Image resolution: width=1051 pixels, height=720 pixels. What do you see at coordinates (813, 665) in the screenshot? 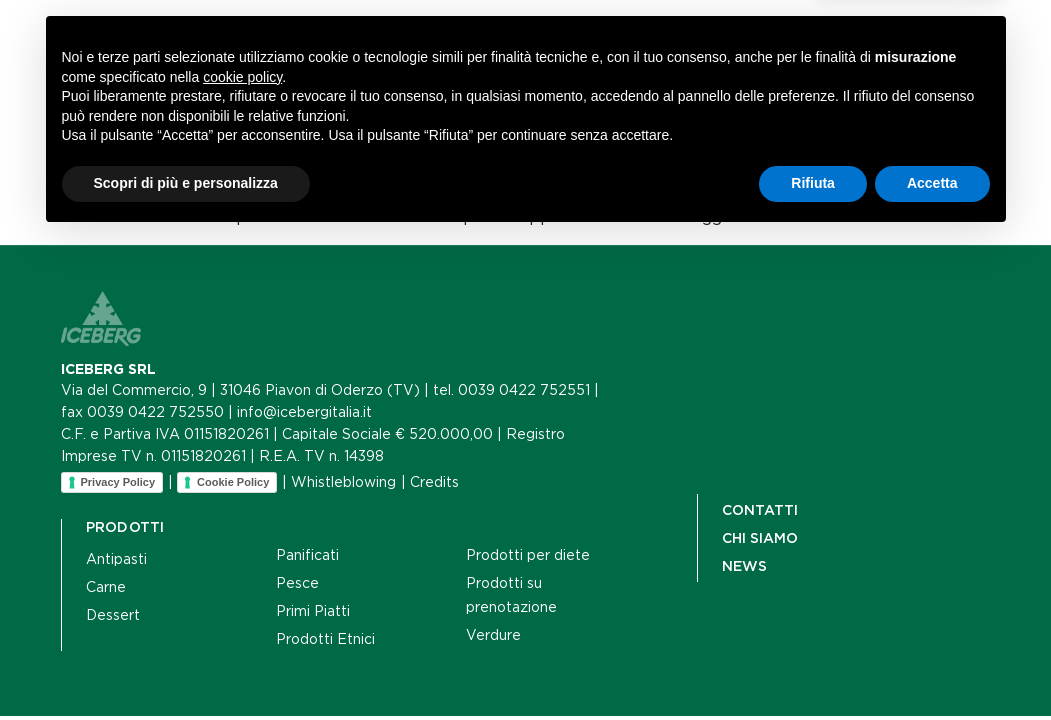
I see `Rifiuta [button]` at bounding box center [813, 665].